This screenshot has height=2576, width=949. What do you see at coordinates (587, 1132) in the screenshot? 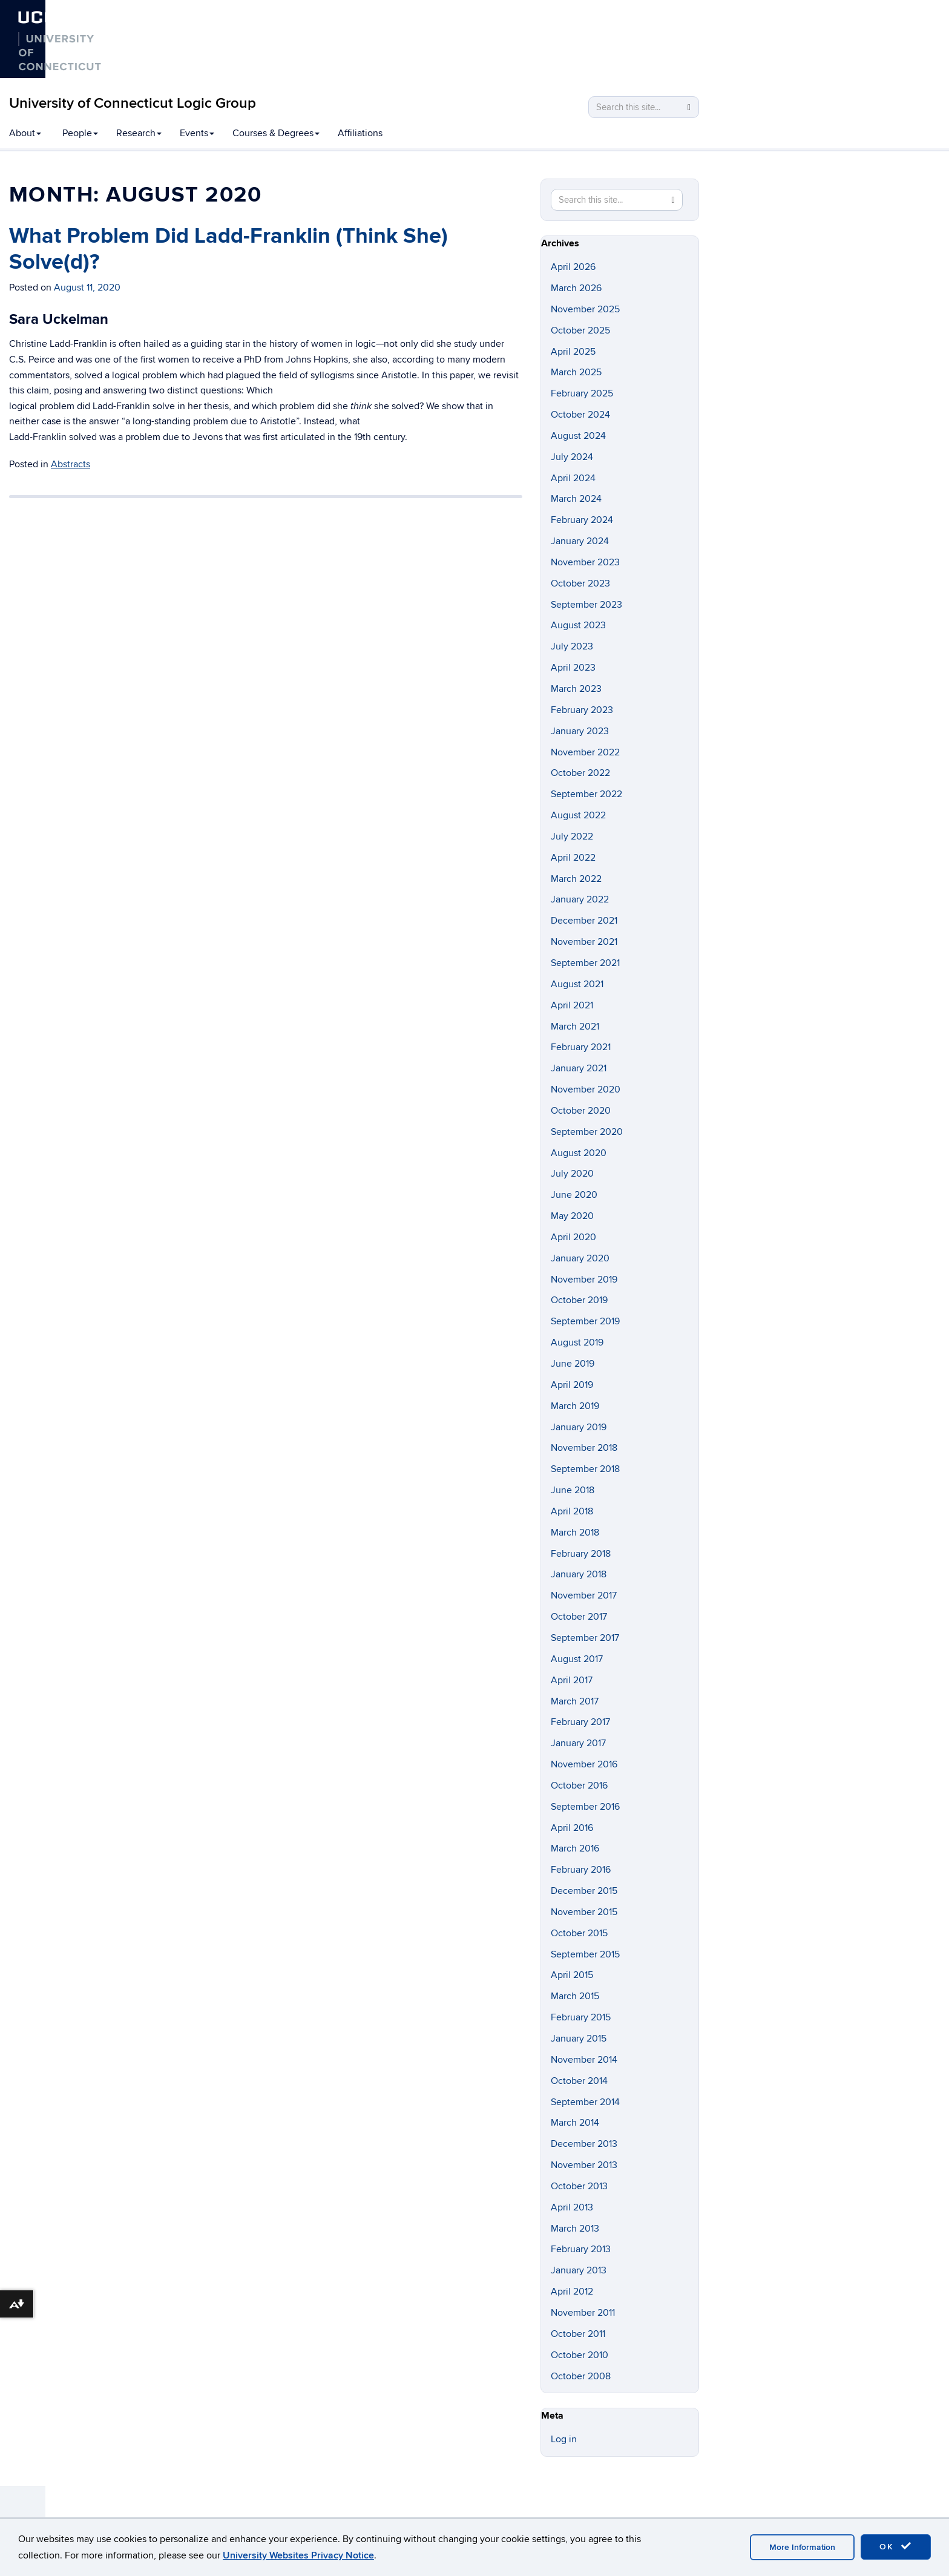
I see `September 2020` at bounding box center [587, 1132].